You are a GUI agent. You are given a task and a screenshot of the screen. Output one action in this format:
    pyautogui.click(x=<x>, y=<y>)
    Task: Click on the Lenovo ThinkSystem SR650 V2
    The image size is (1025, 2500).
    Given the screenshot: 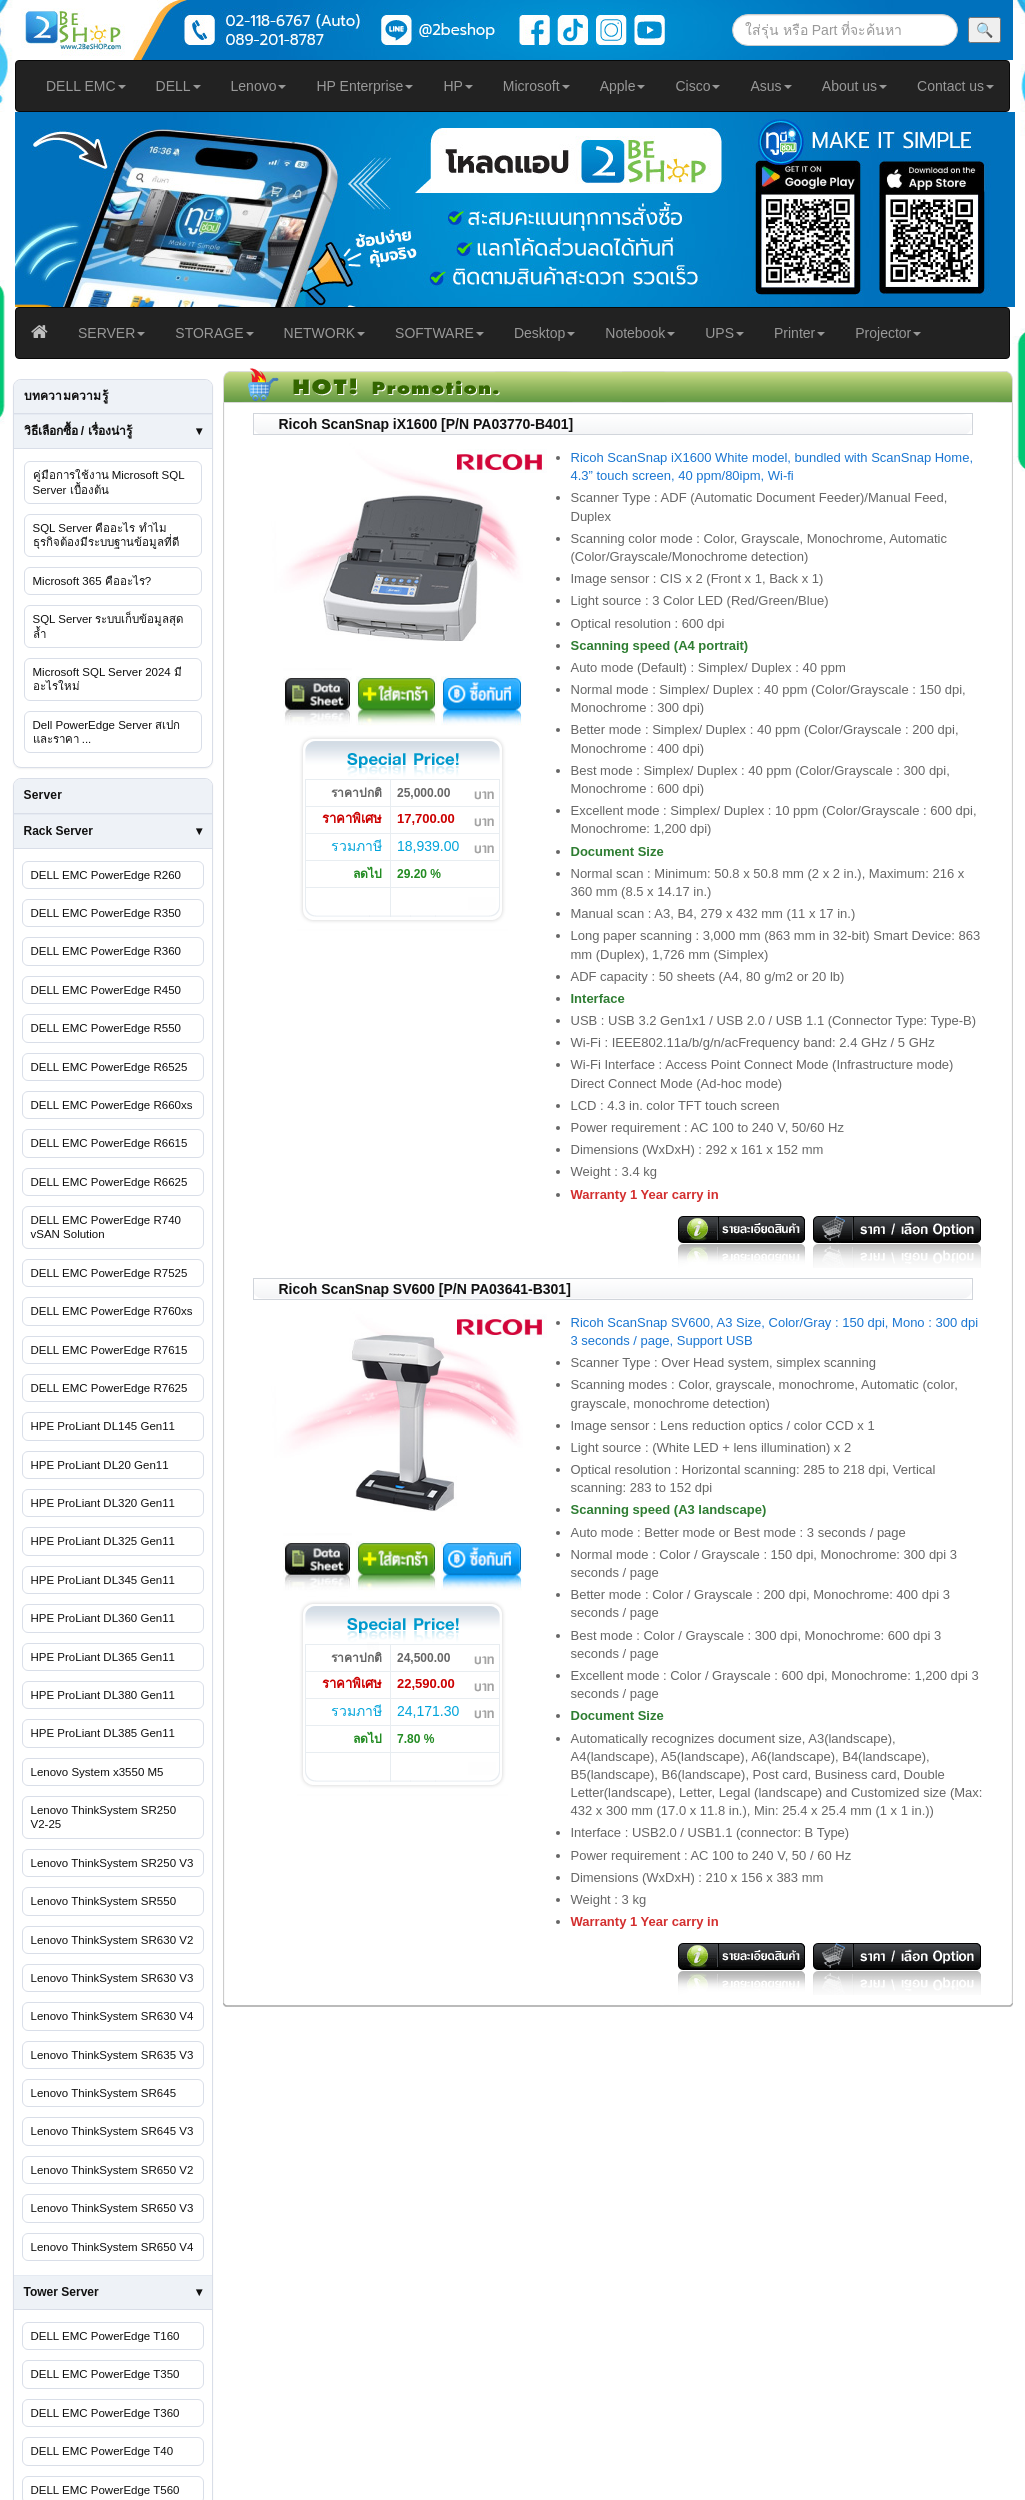 What is the action you would take?
    pyautogui.click(x=112, y=2170)
    